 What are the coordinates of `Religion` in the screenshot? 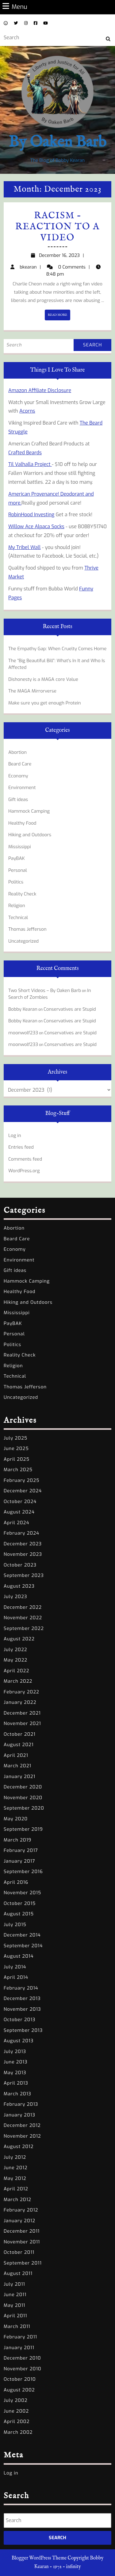 It's located at (16, 906).